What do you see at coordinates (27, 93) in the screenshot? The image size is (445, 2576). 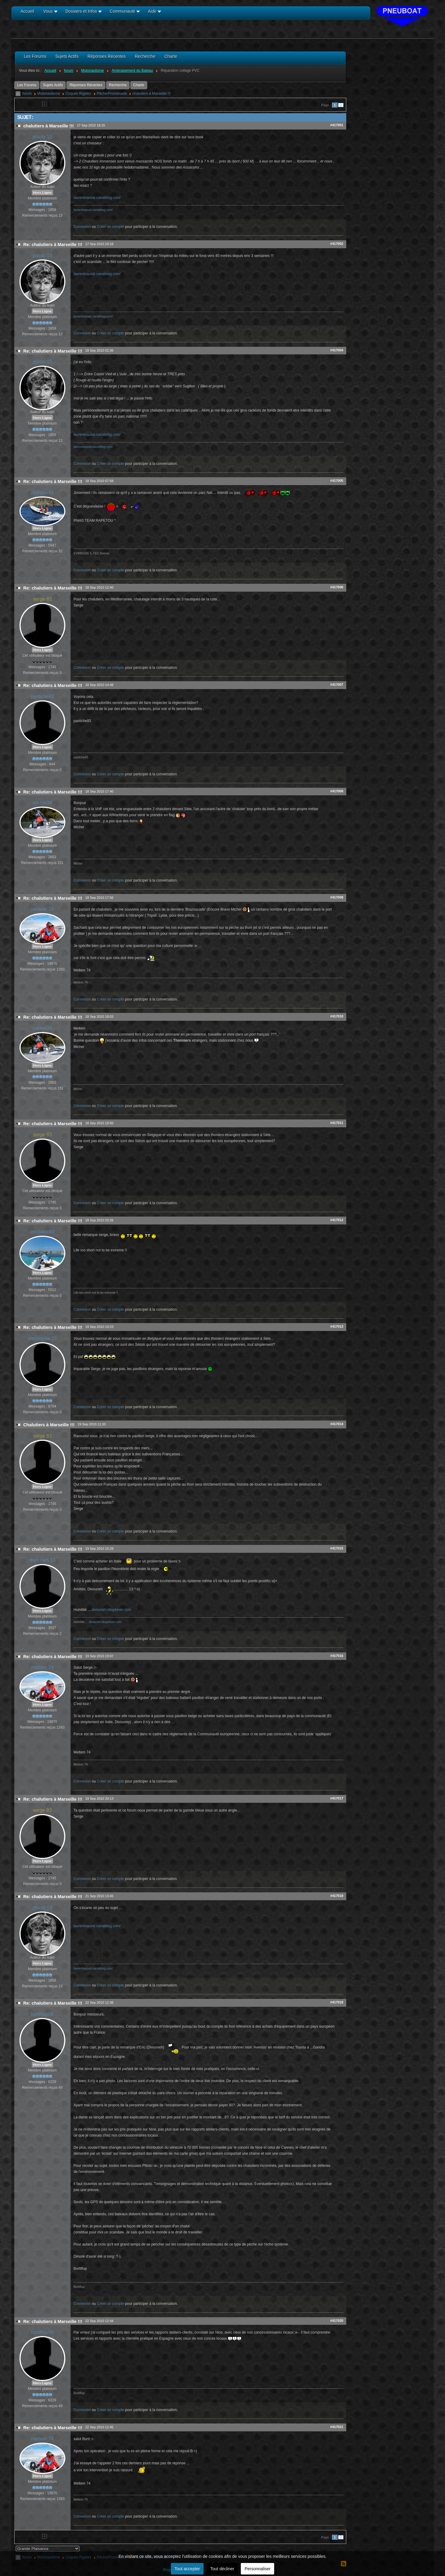 I see `forum` at bounding box center [27, 93].